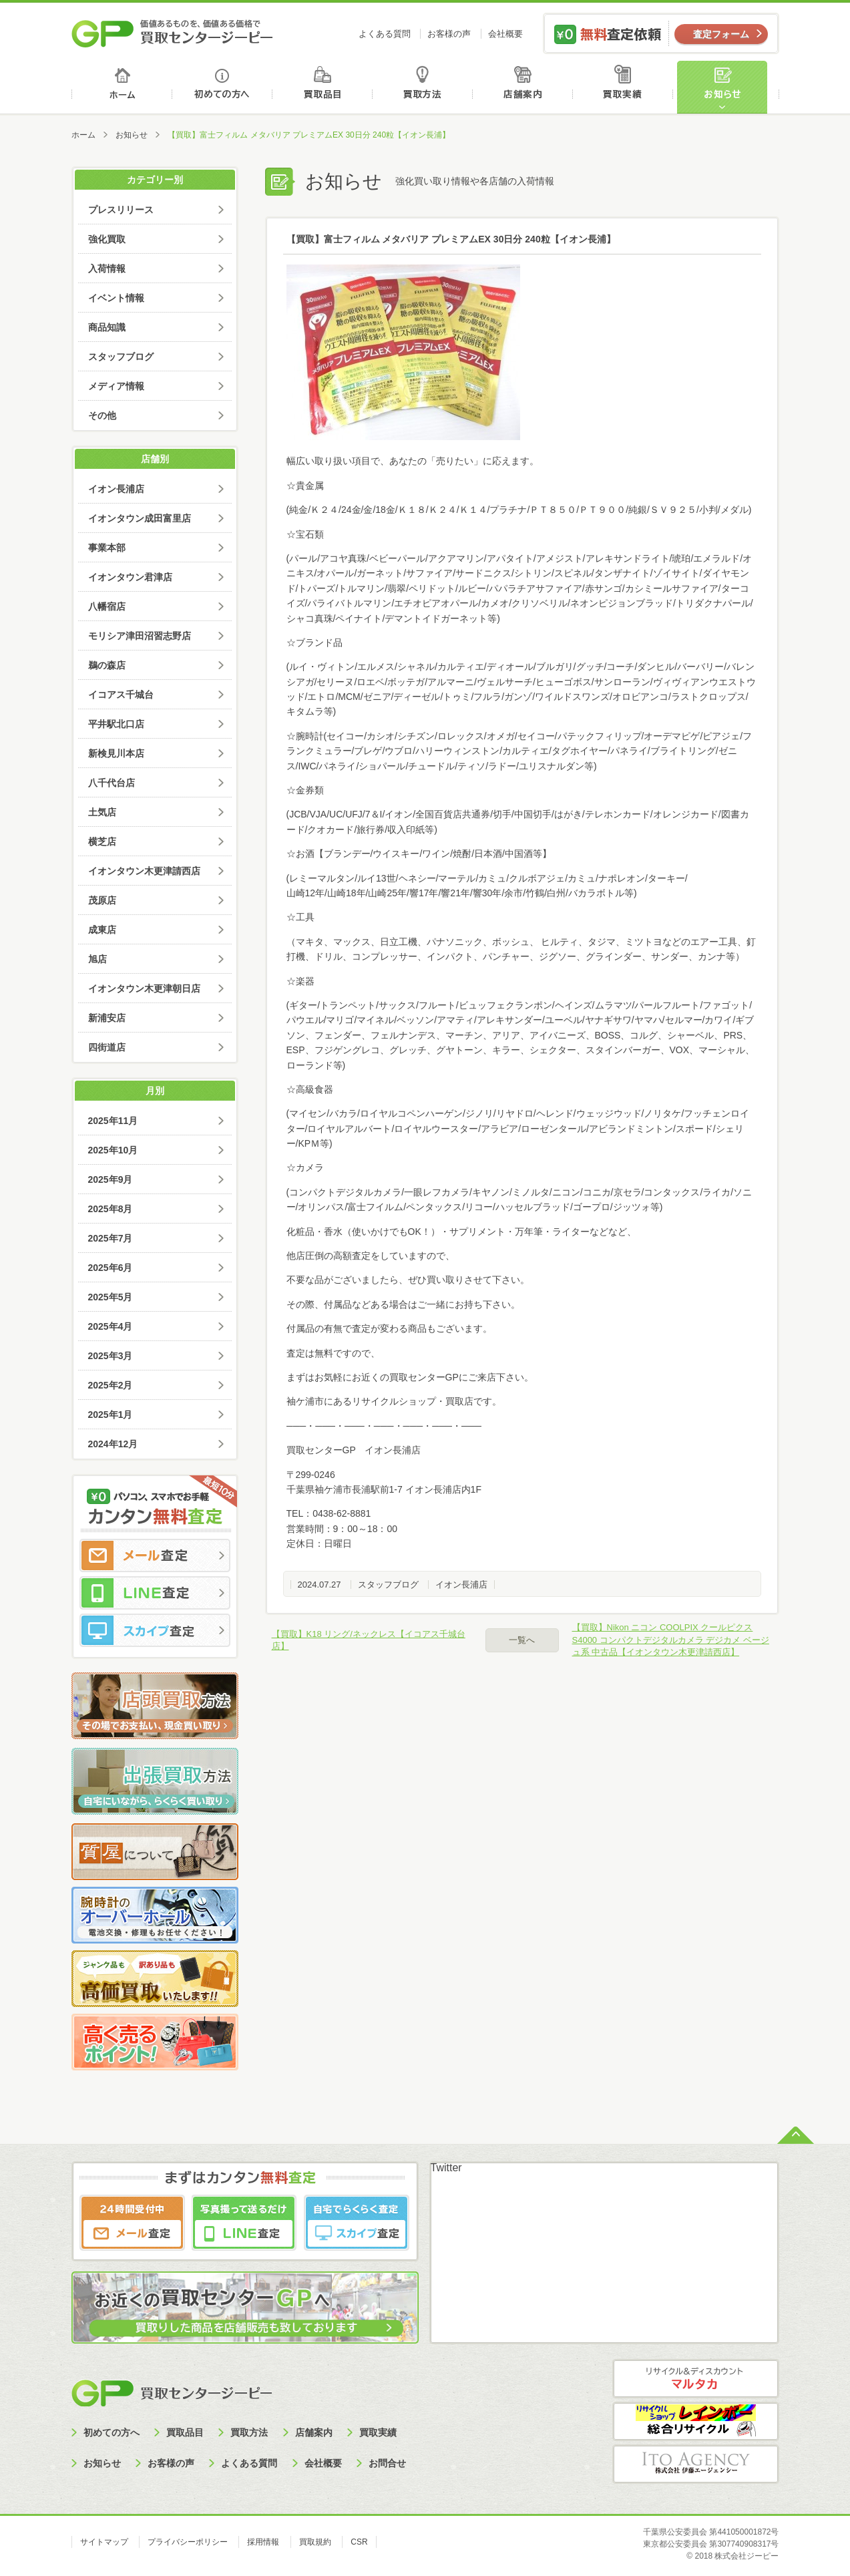  I want to click on 商品知識, so click(107, 327).